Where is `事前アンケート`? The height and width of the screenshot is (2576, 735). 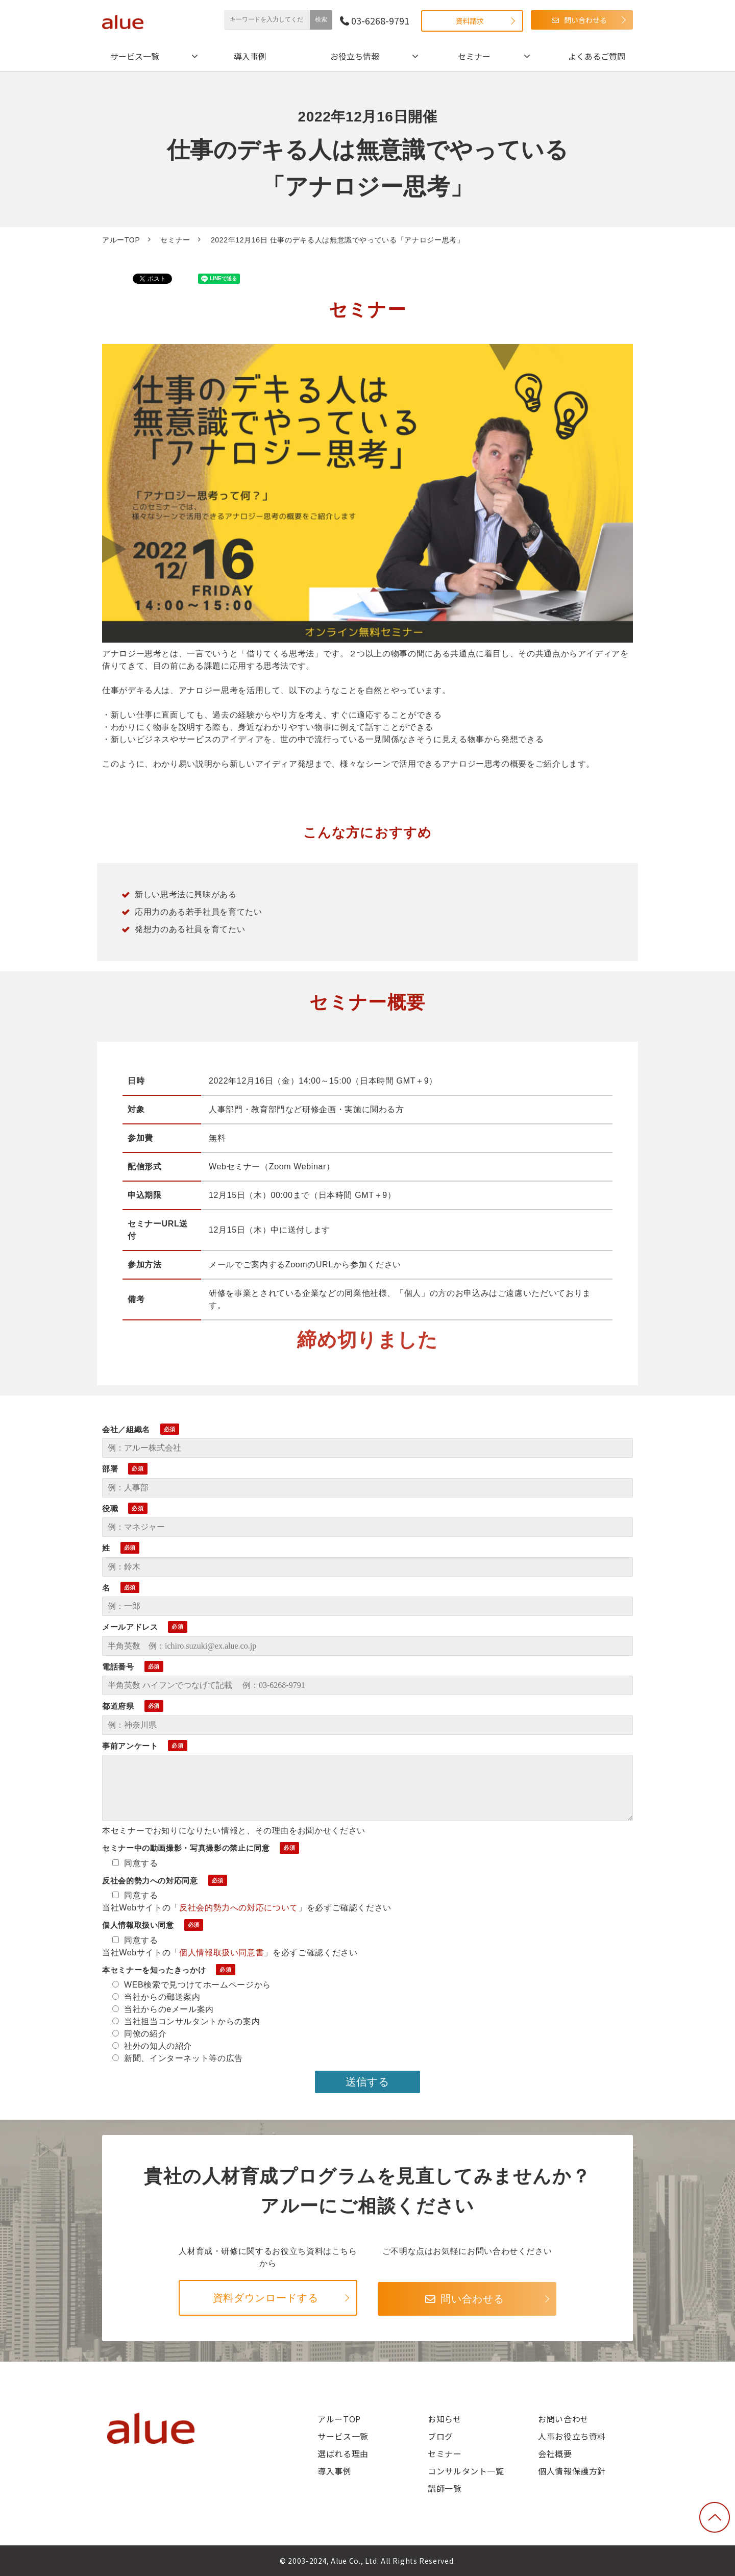 事前アンケート is located at coordinates (130, 1745).